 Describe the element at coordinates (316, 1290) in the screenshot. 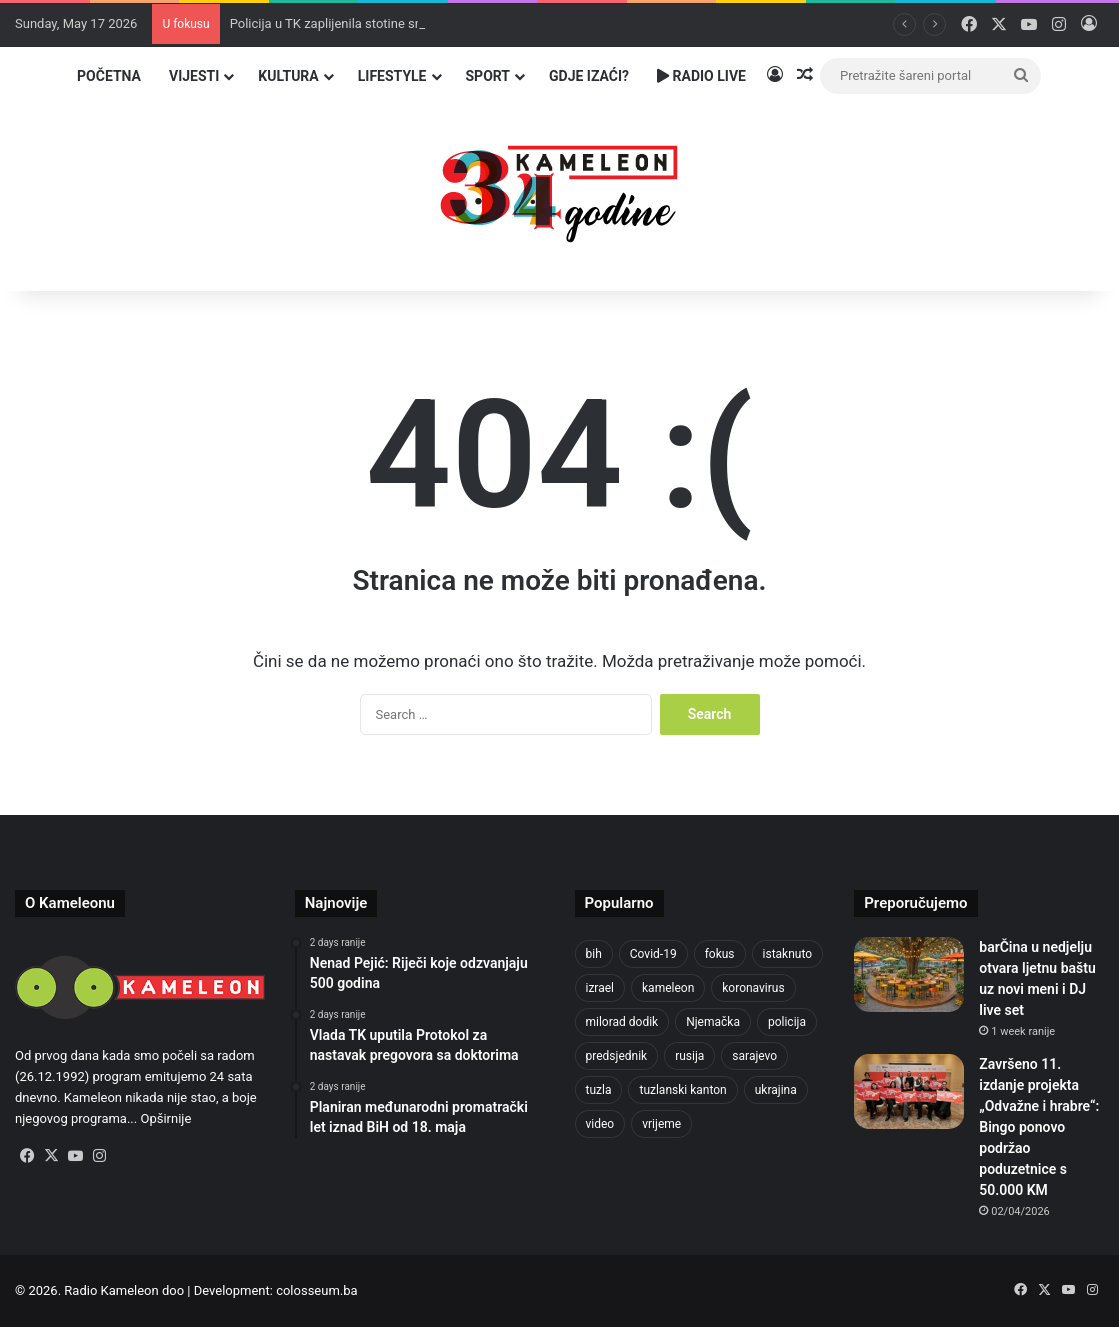

I see `colosseum.ba` at that location.